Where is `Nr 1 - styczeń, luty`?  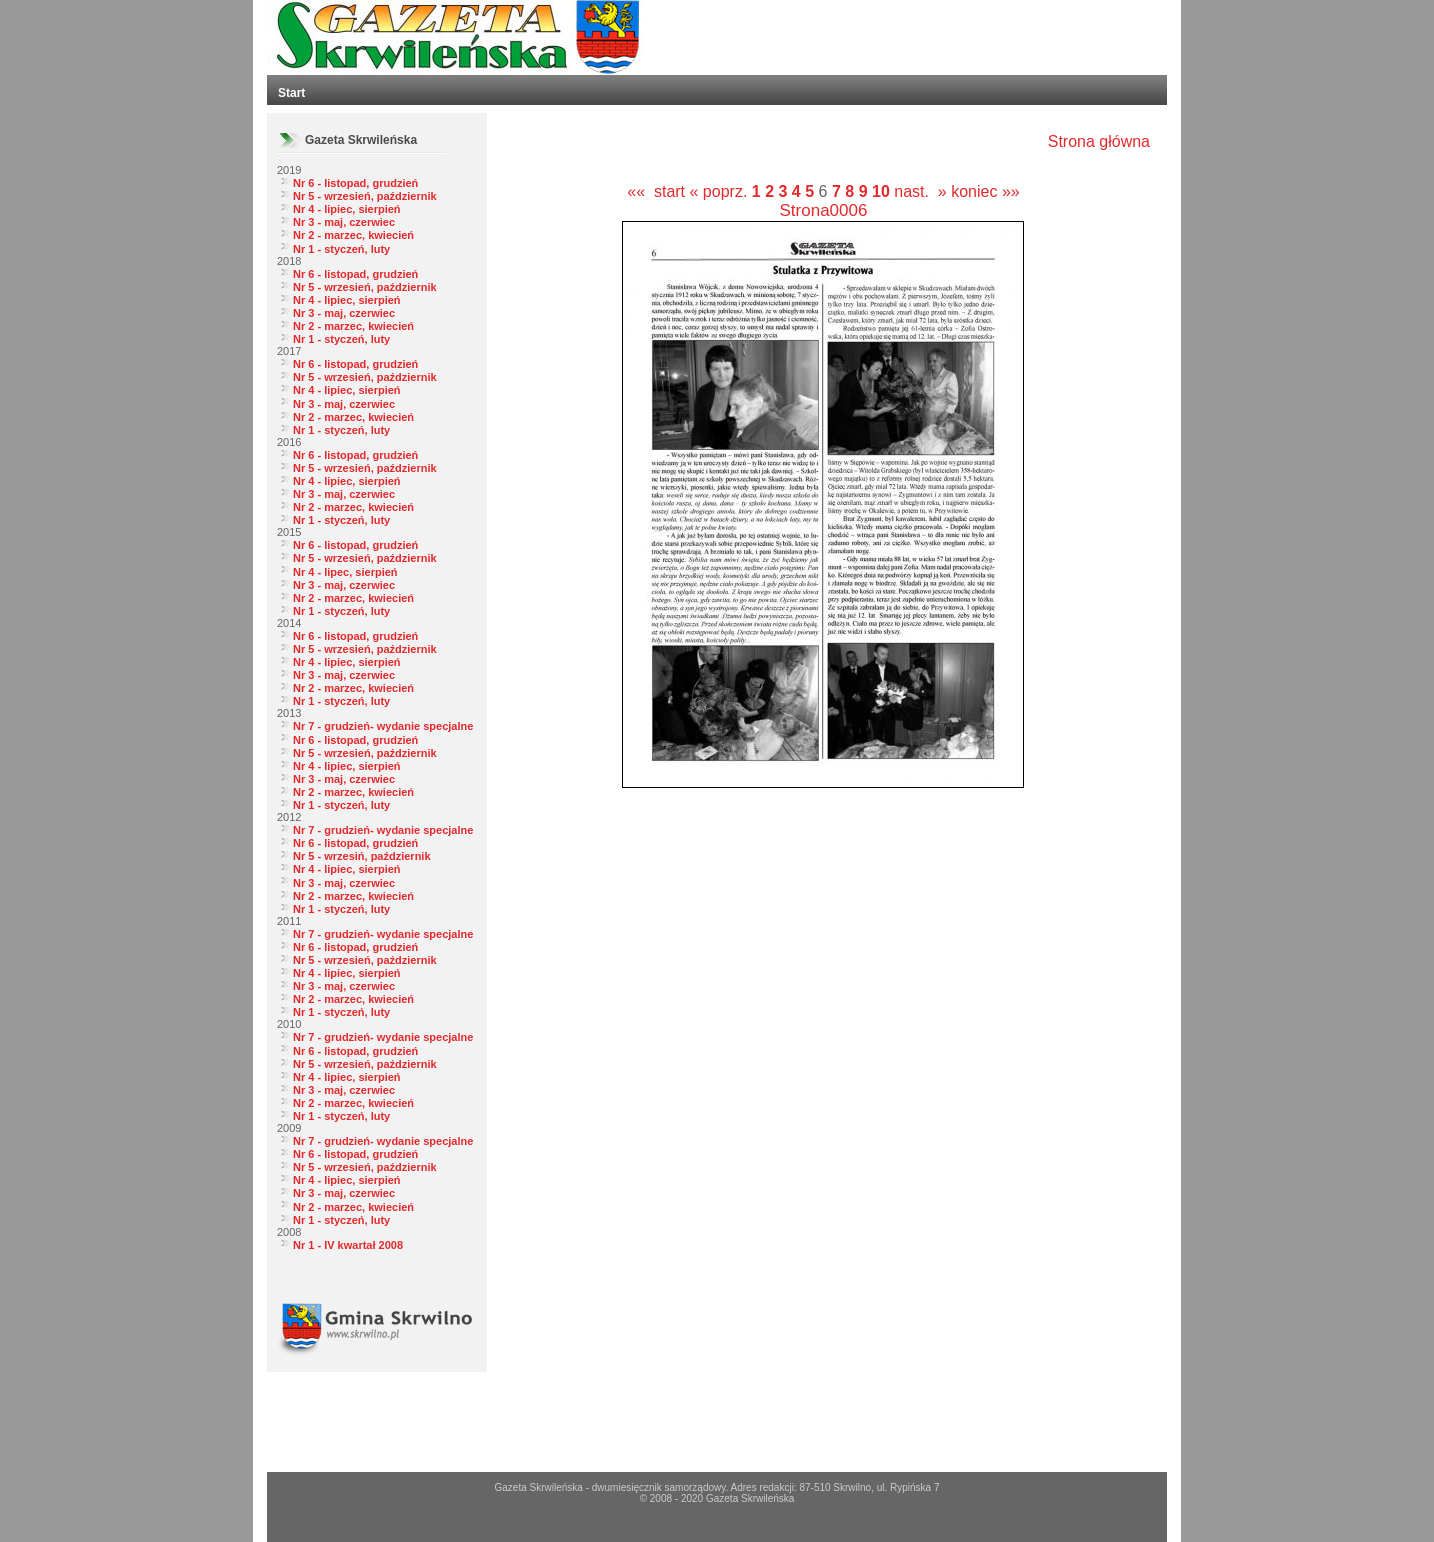
Nr 1 - styczeń, luty is located at coordinates (341, 249).